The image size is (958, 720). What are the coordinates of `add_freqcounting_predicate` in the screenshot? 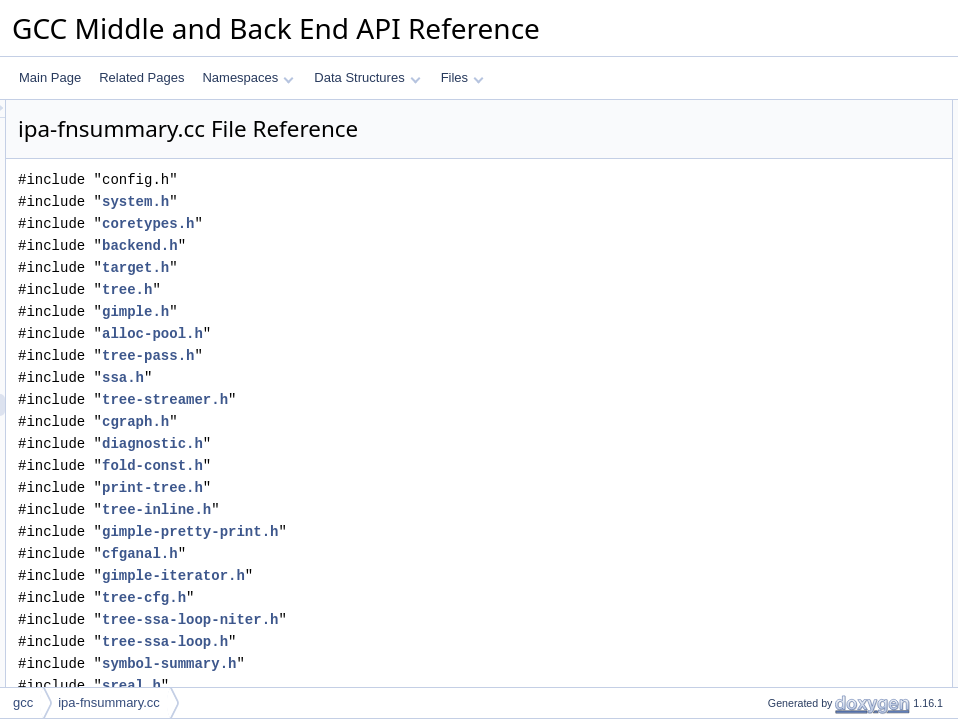 It's located at (825, 331).